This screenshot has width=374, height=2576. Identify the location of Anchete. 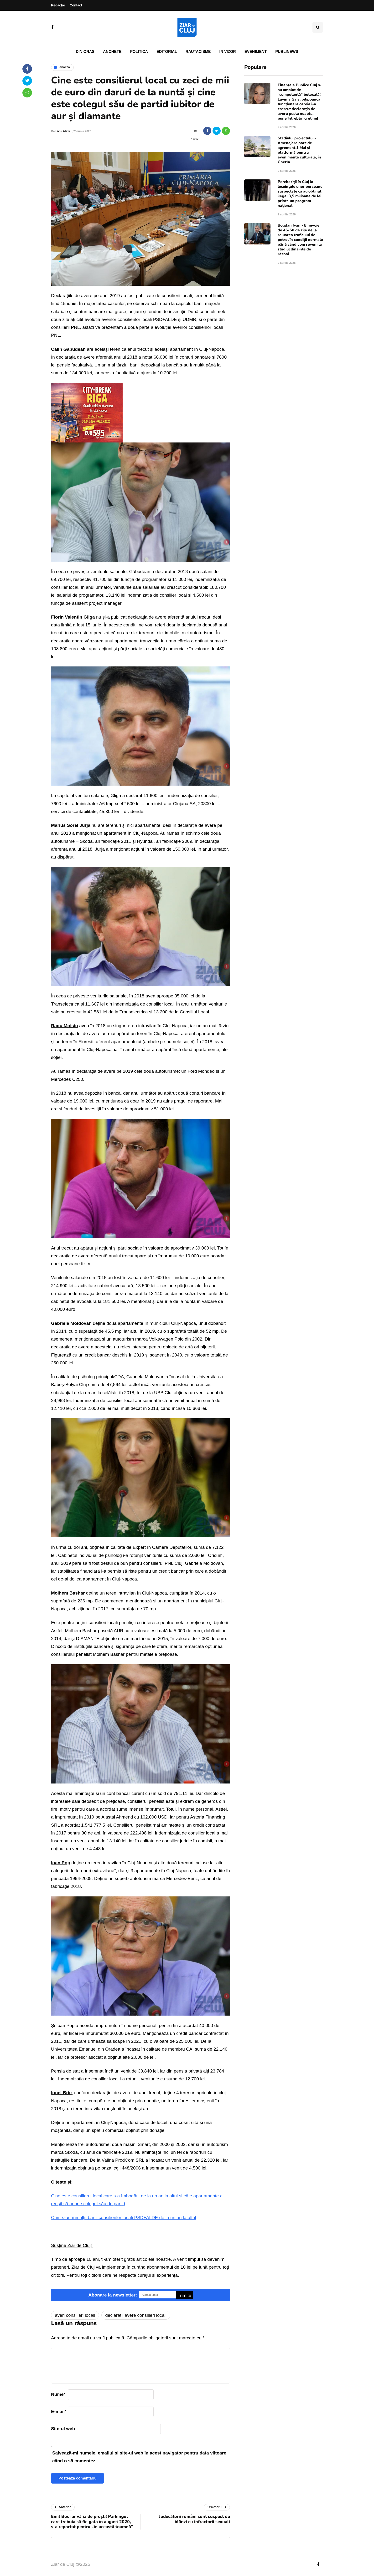
(112, 52).